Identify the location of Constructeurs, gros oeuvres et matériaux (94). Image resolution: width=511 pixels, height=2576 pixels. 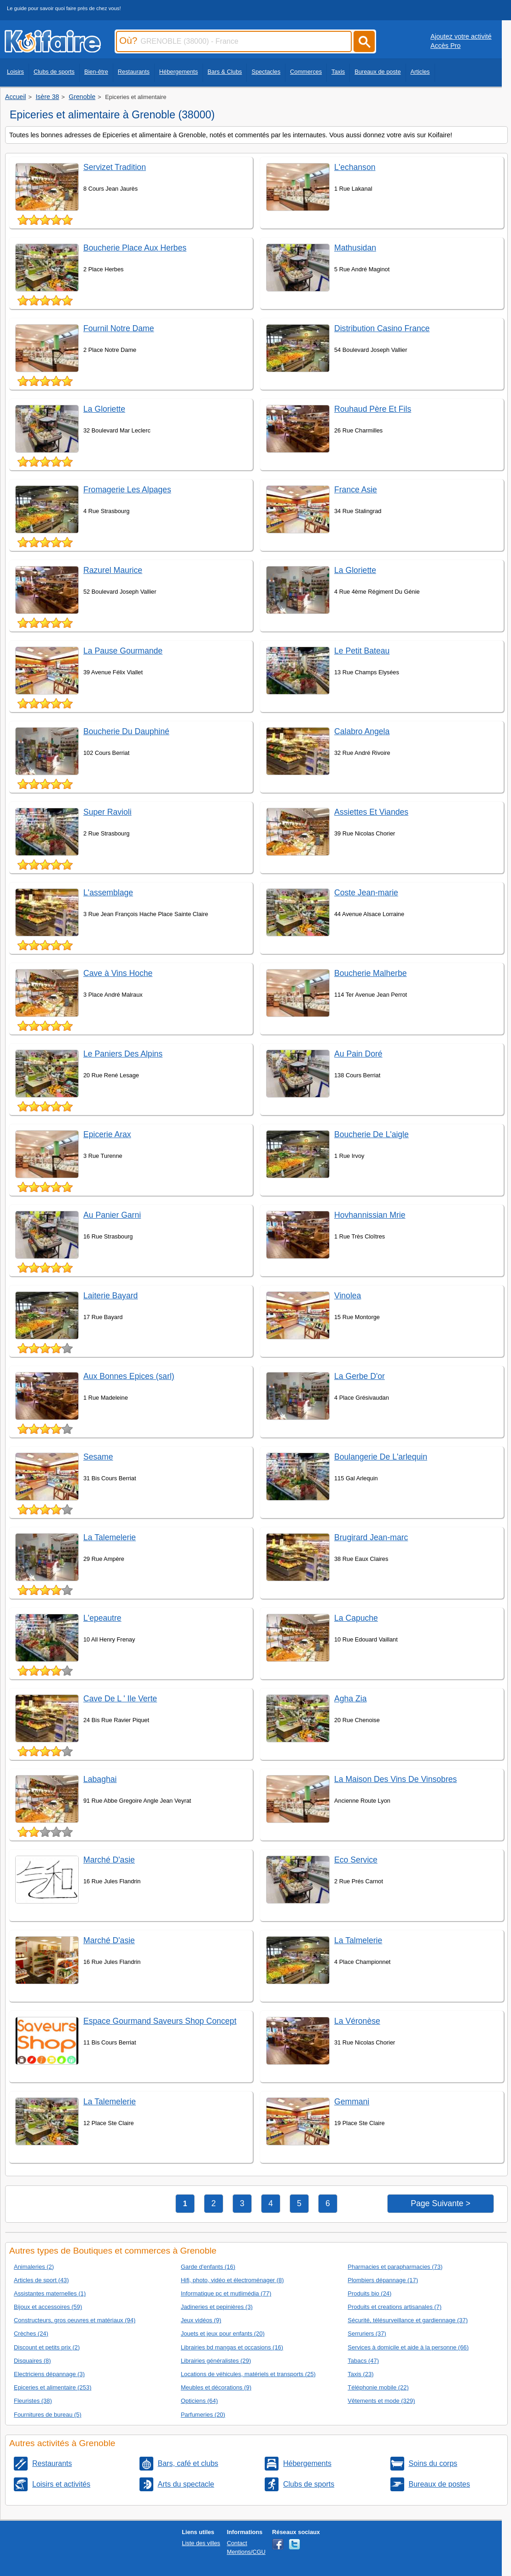
(74, 2320).